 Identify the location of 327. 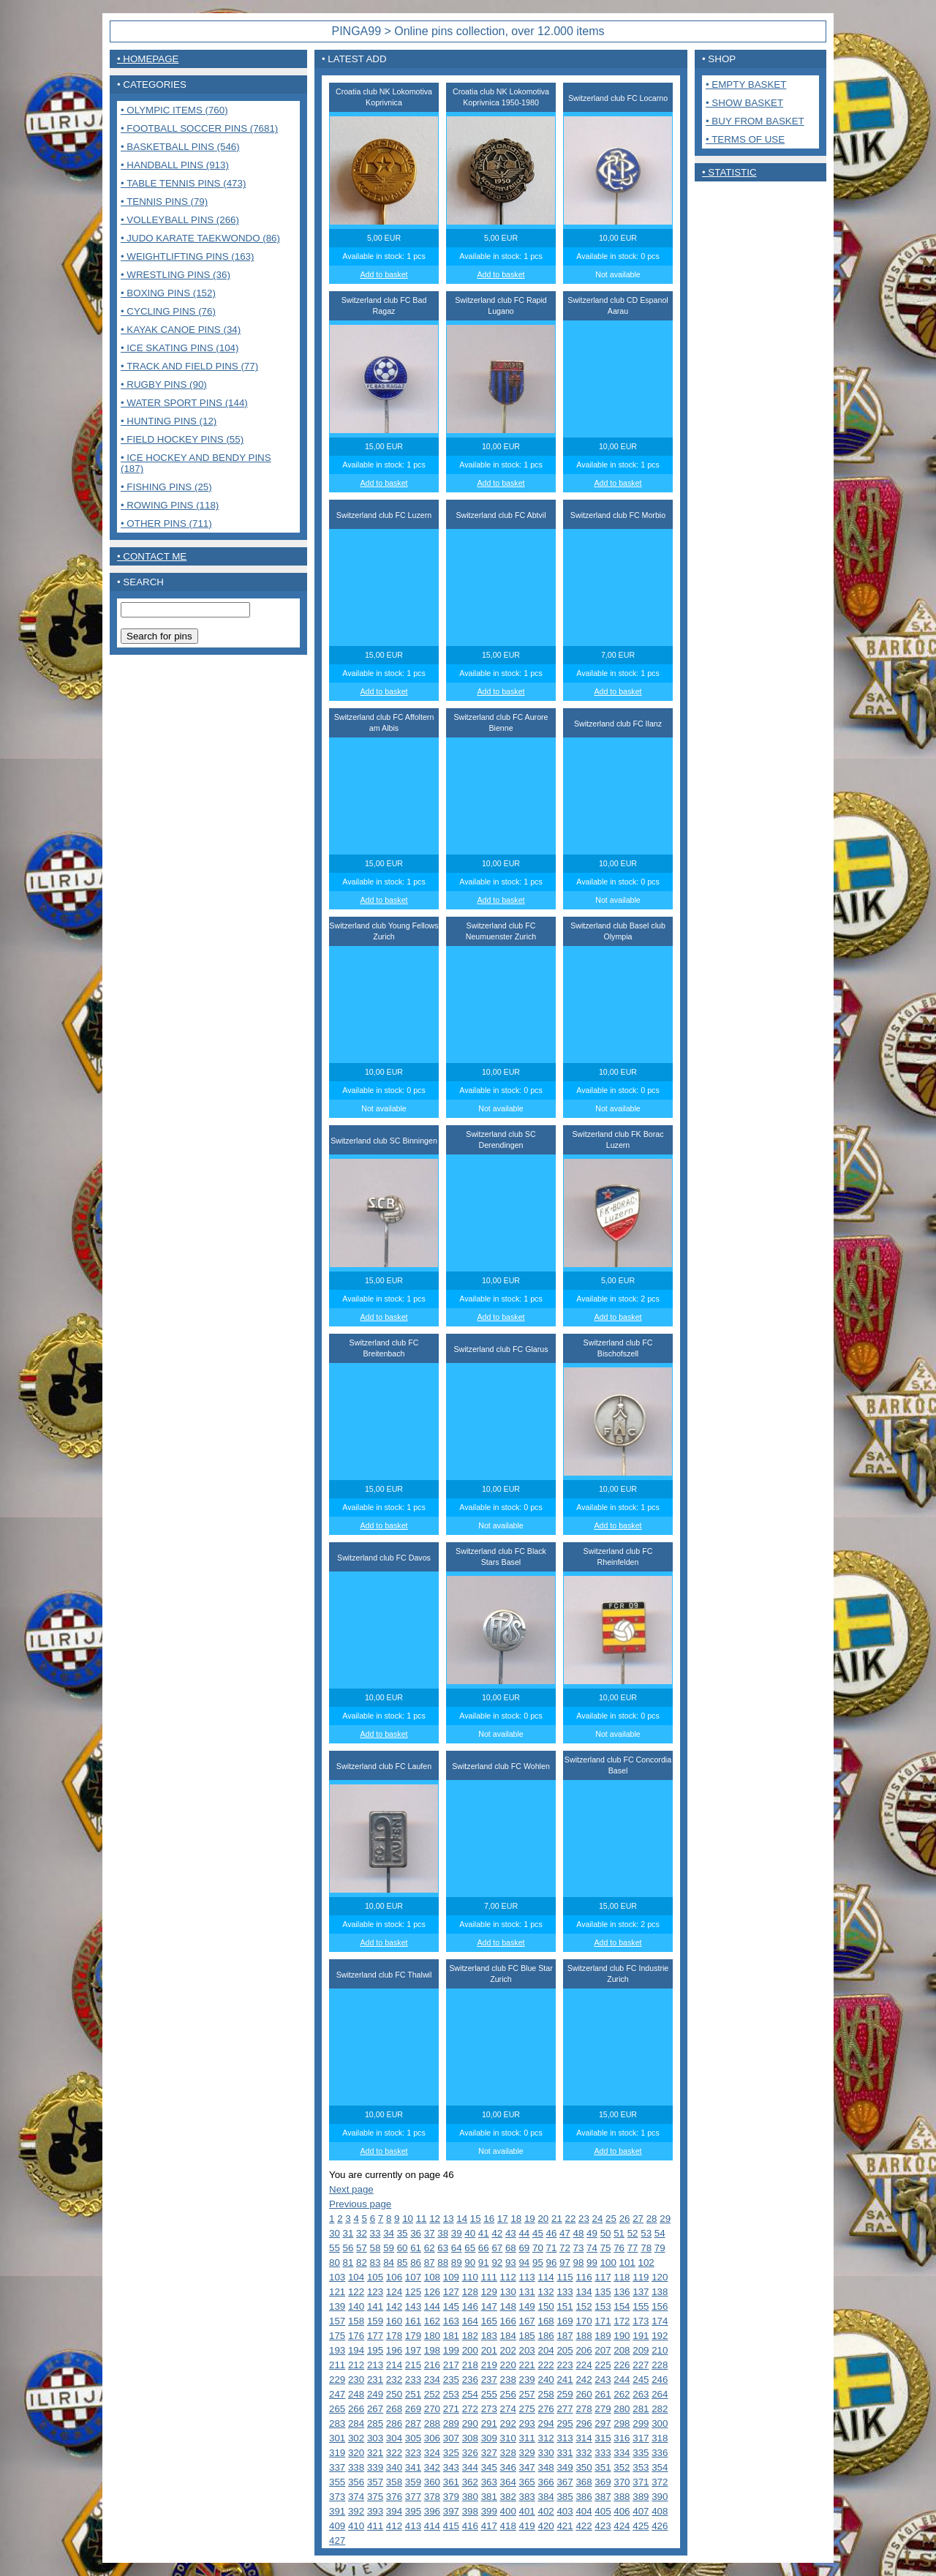
(489, 2452).